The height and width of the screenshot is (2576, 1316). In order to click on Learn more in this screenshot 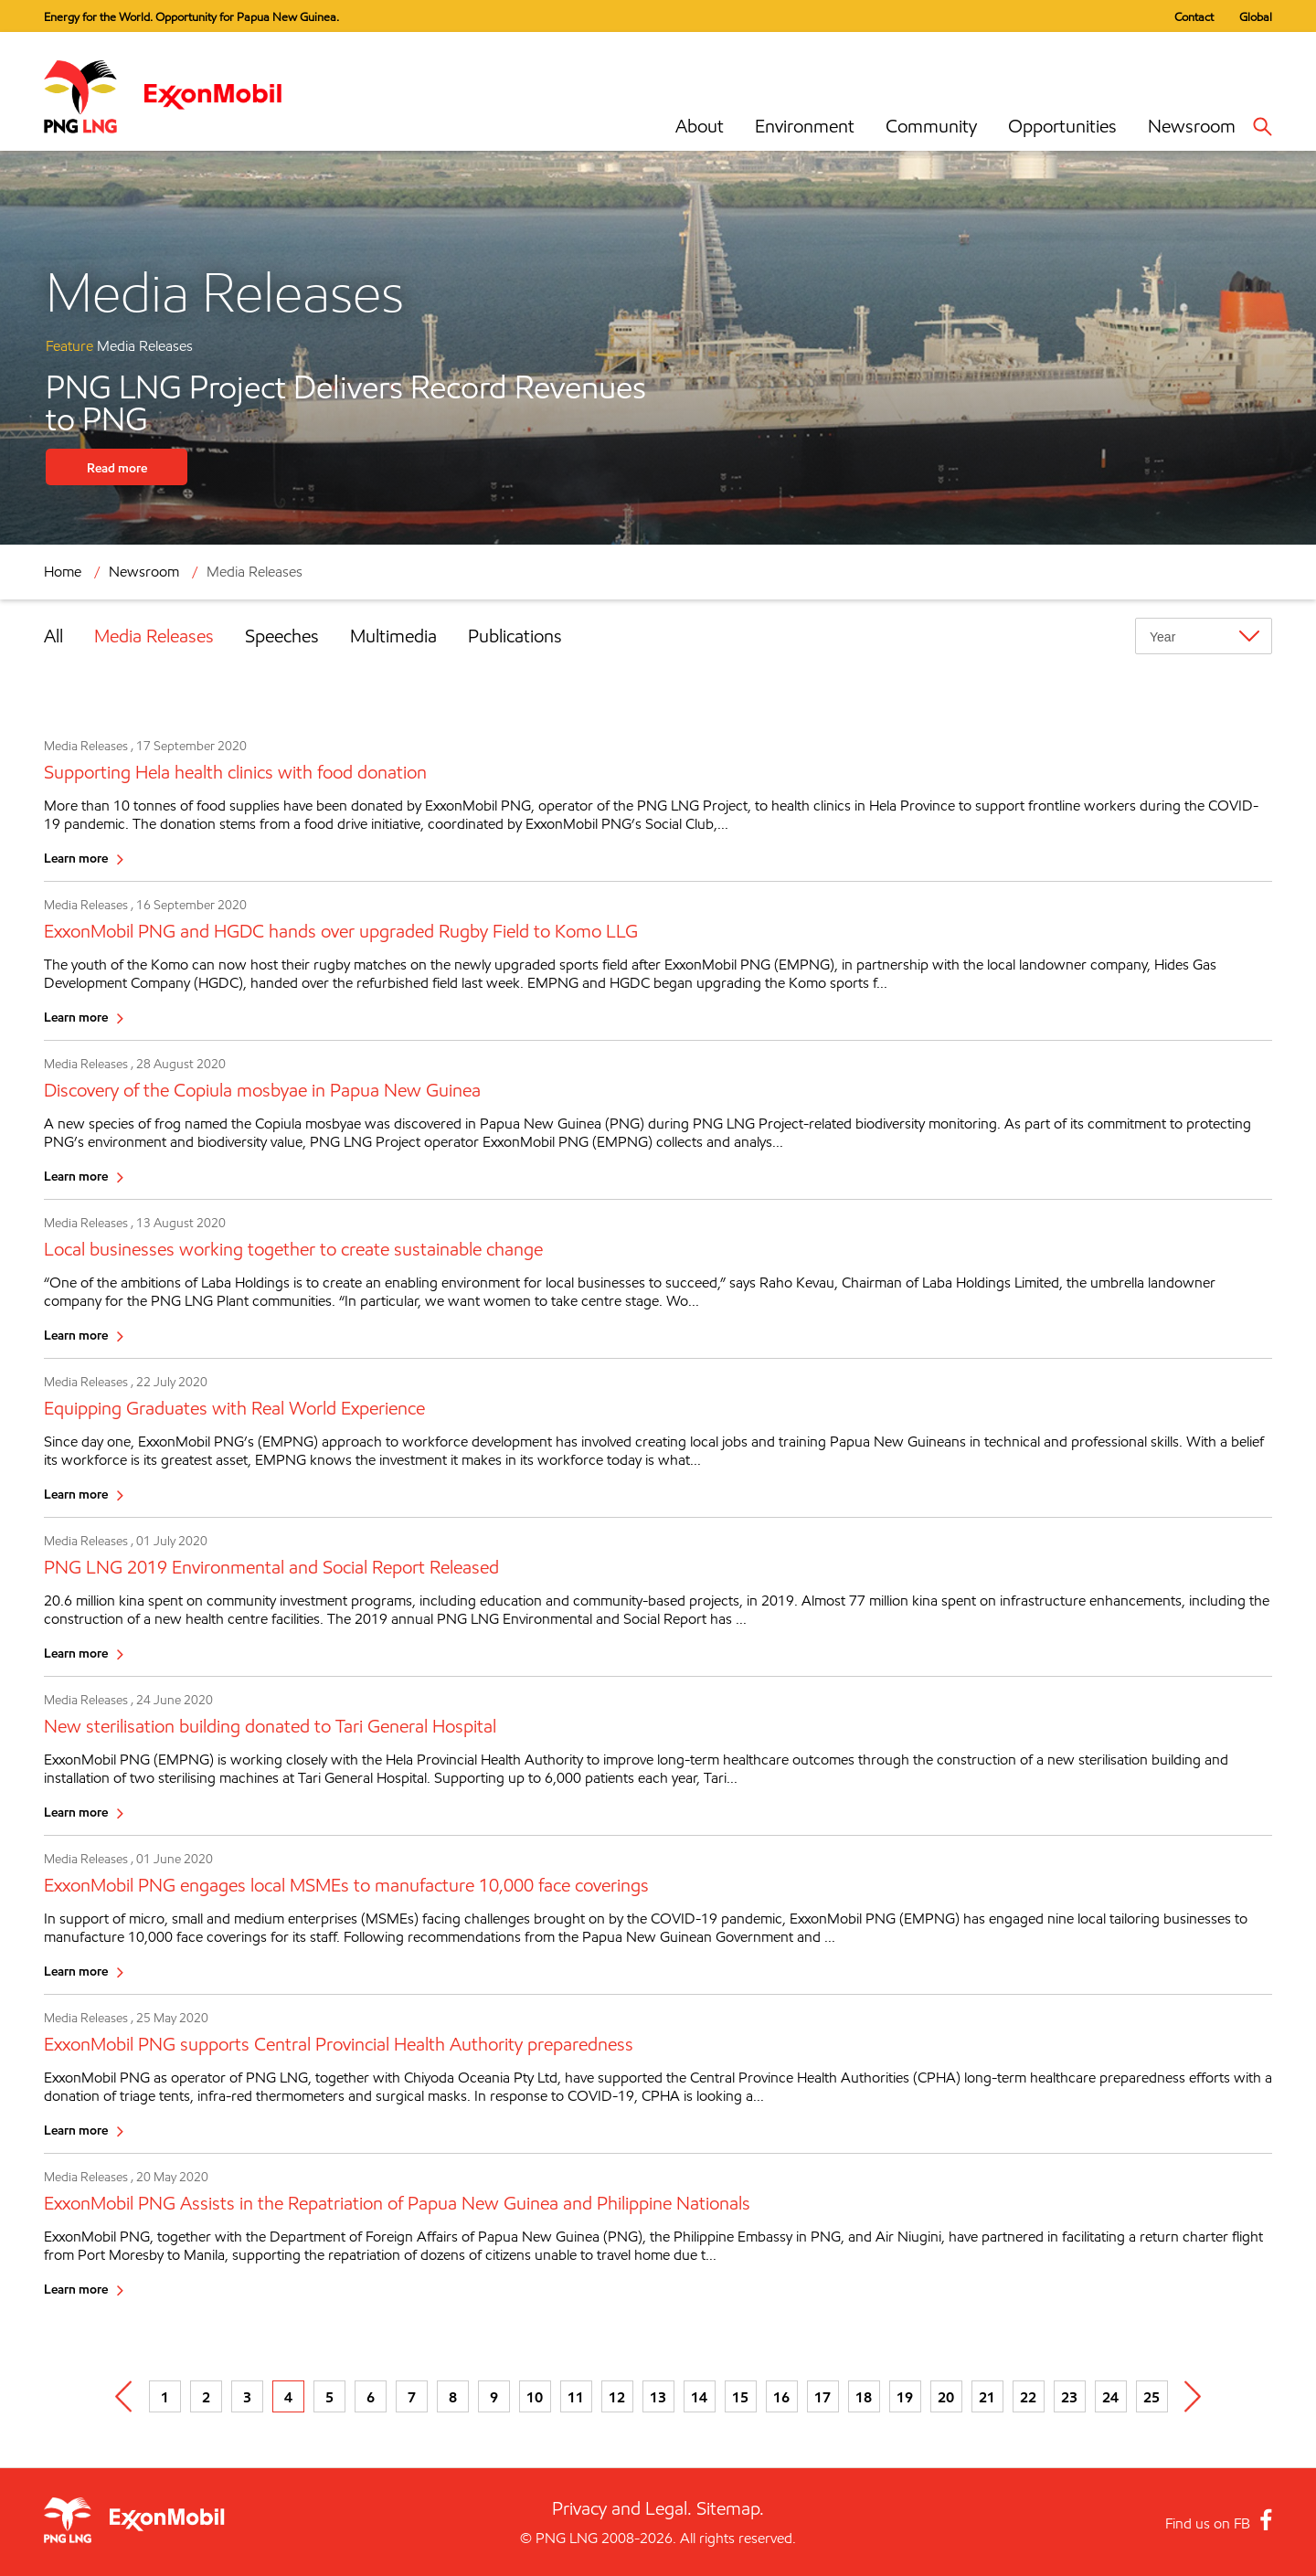, I will do `click(76, 857)`.